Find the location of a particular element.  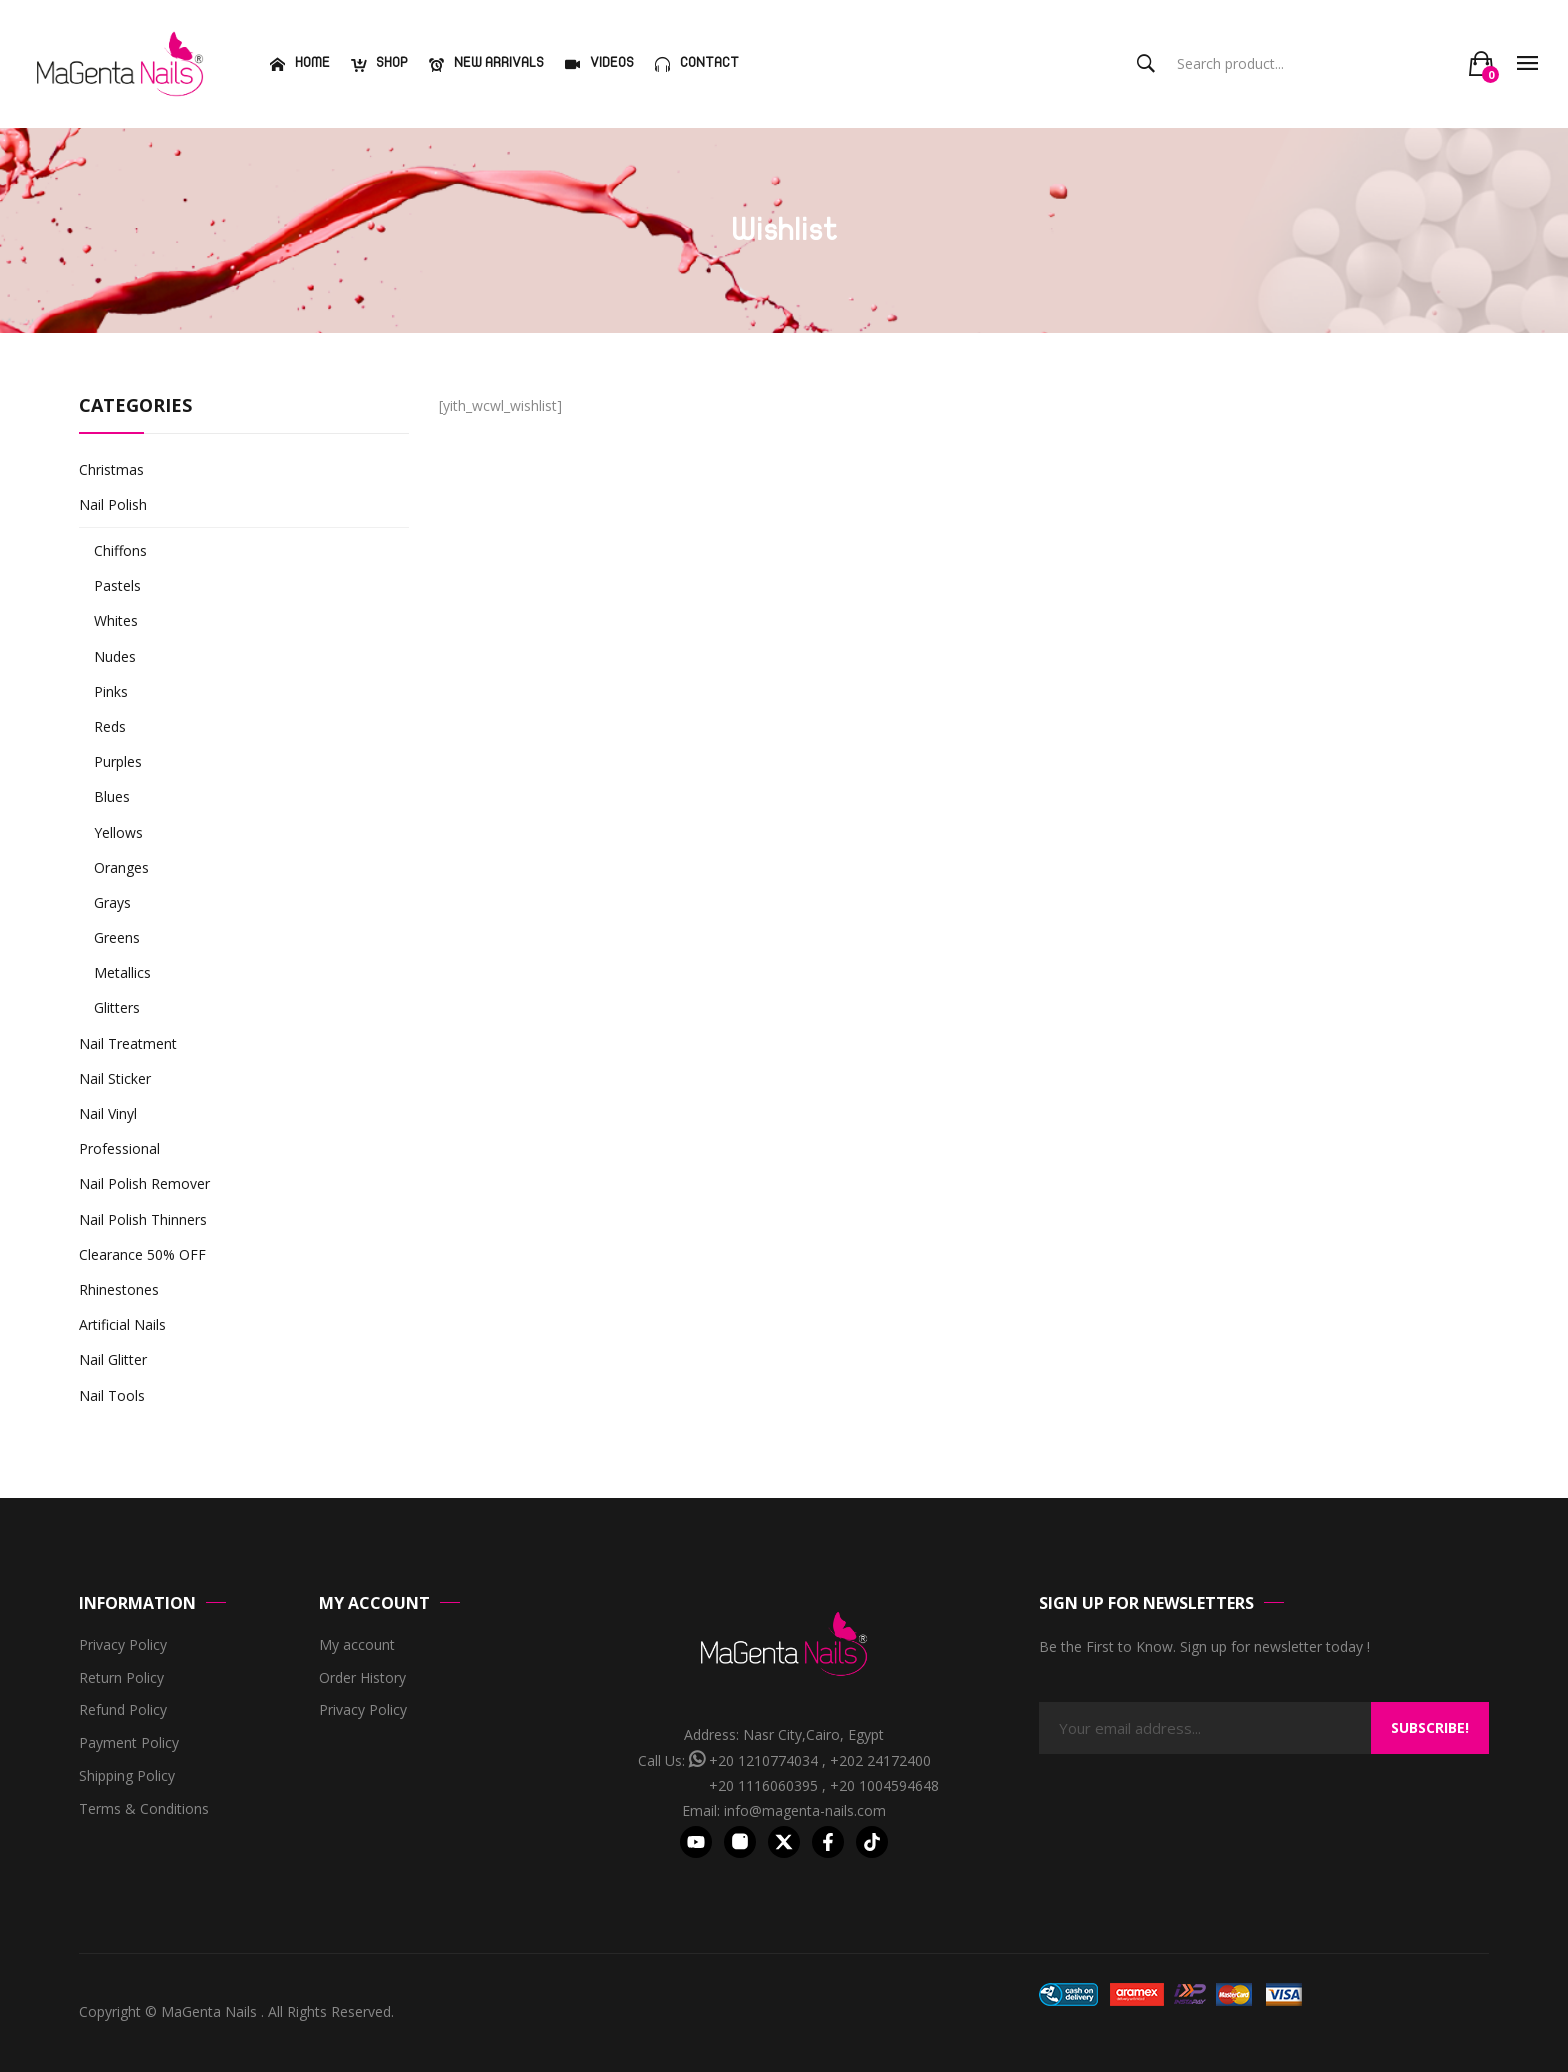

Purples is located at coordinates (118, 761).